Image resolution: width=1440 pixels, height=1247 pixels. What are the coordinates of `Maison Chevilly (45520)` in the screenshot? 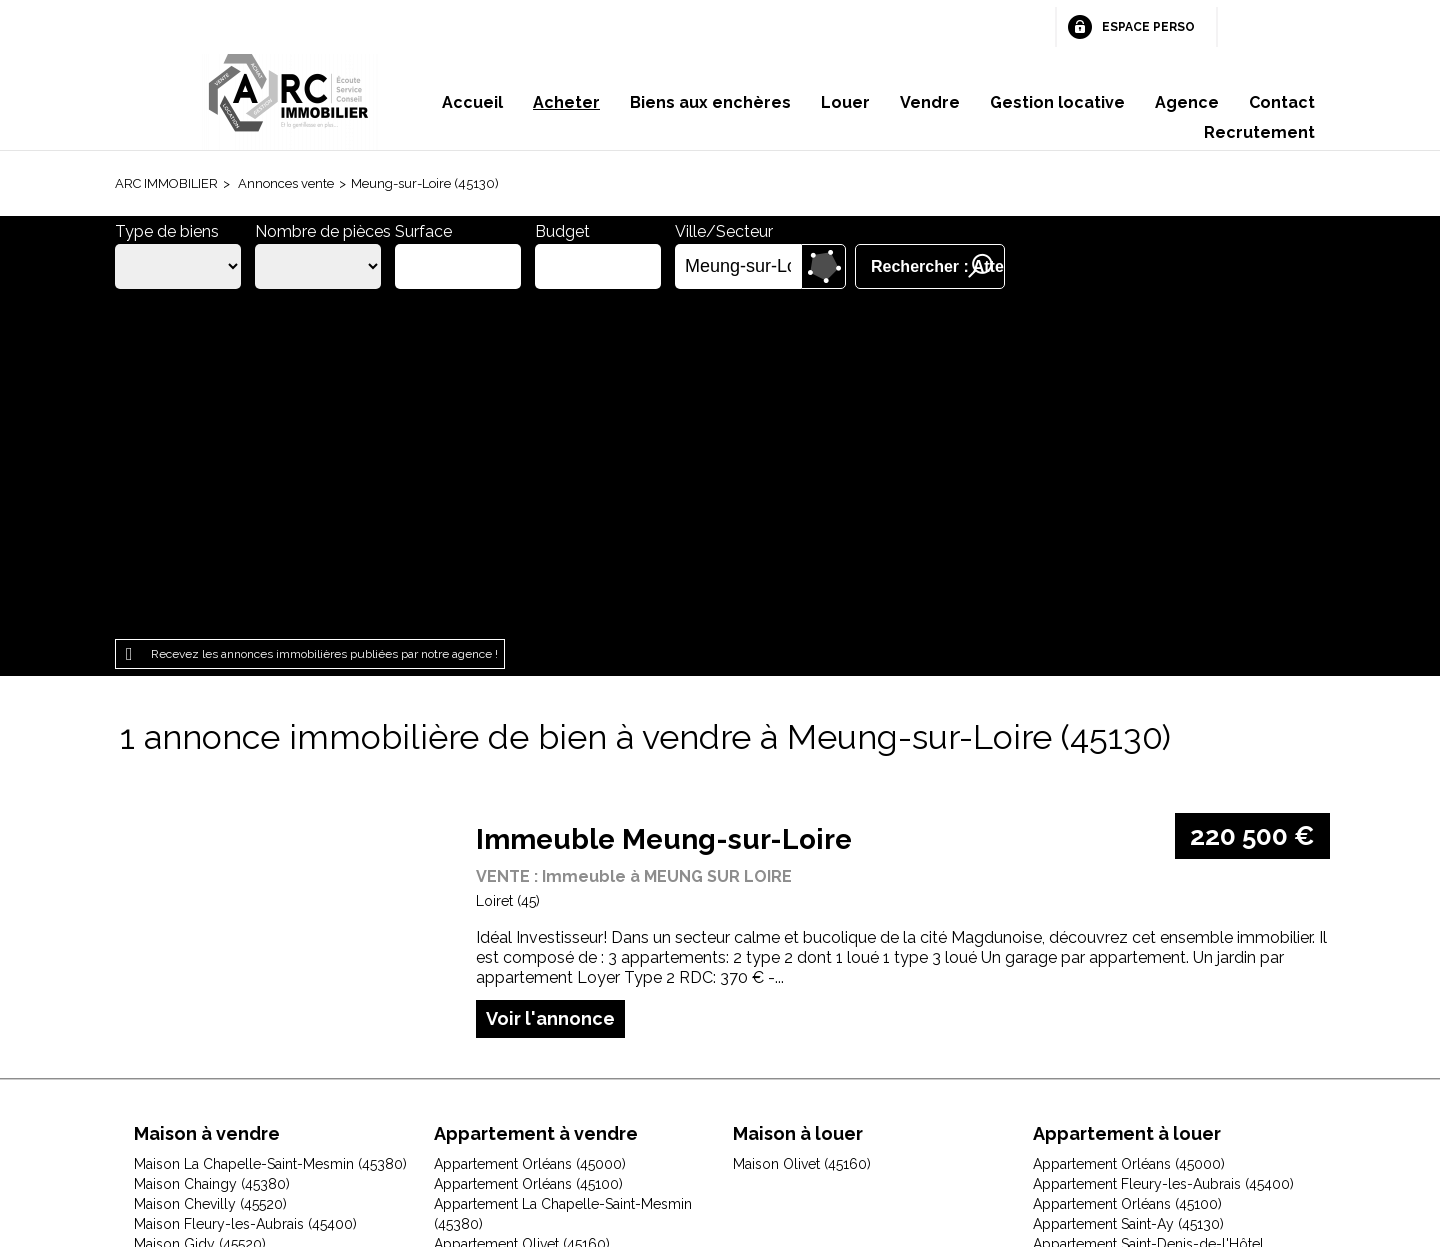 It's located at (210, 867).